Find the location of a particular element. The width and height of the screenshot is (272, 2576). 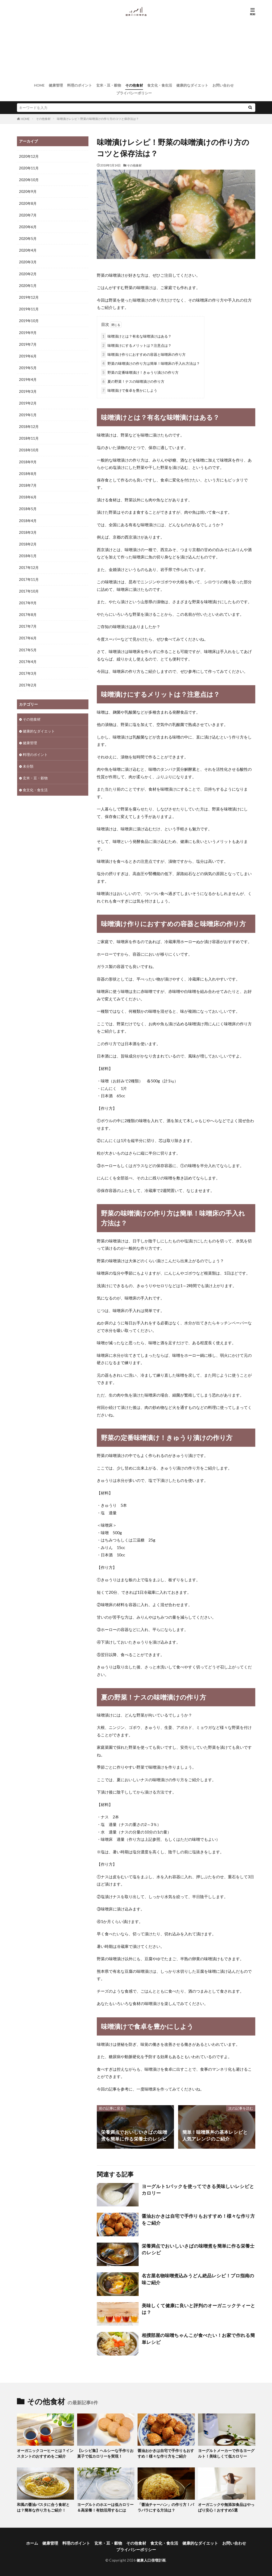

2017年7月 is located at coordinates (28, 626).